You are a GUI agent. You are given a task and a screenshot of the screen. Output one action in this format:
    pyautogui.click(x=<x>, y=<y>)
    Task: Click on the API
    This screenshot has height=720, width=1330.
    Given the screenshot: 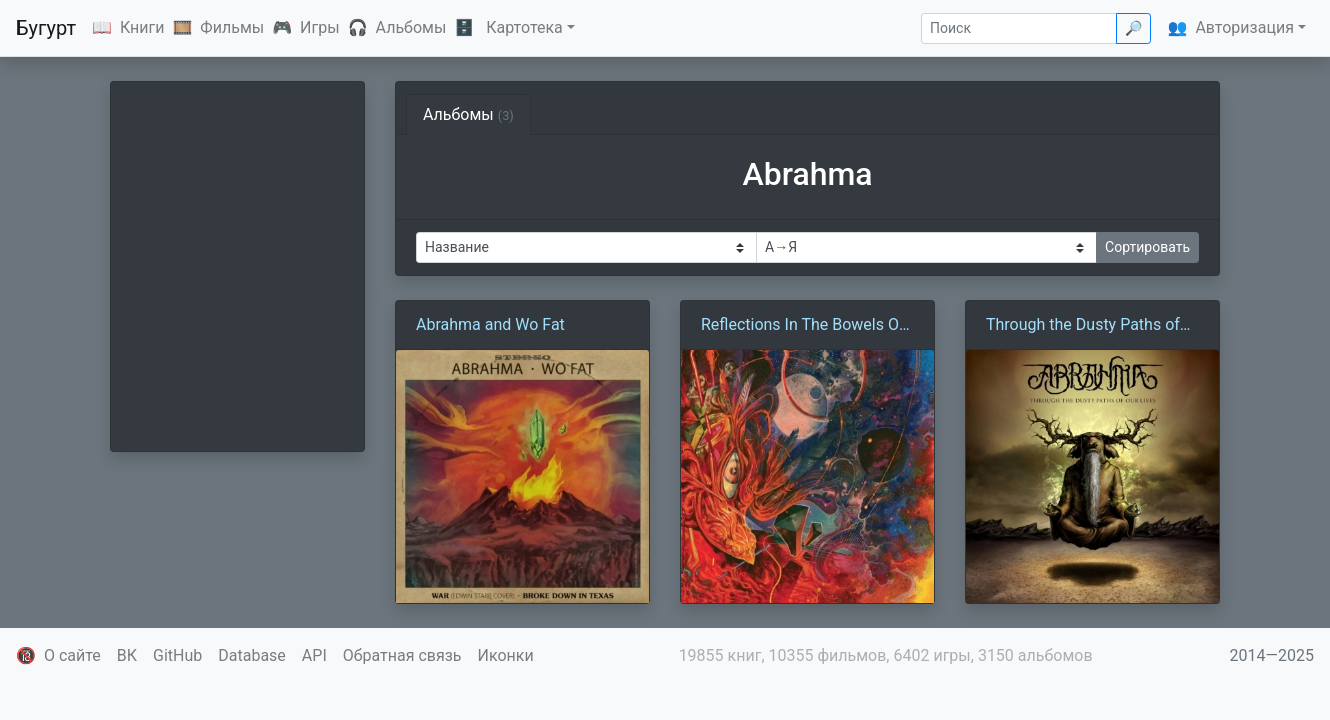 What is the action you would take?
    pyautogui.click(x=314, y=655)
    